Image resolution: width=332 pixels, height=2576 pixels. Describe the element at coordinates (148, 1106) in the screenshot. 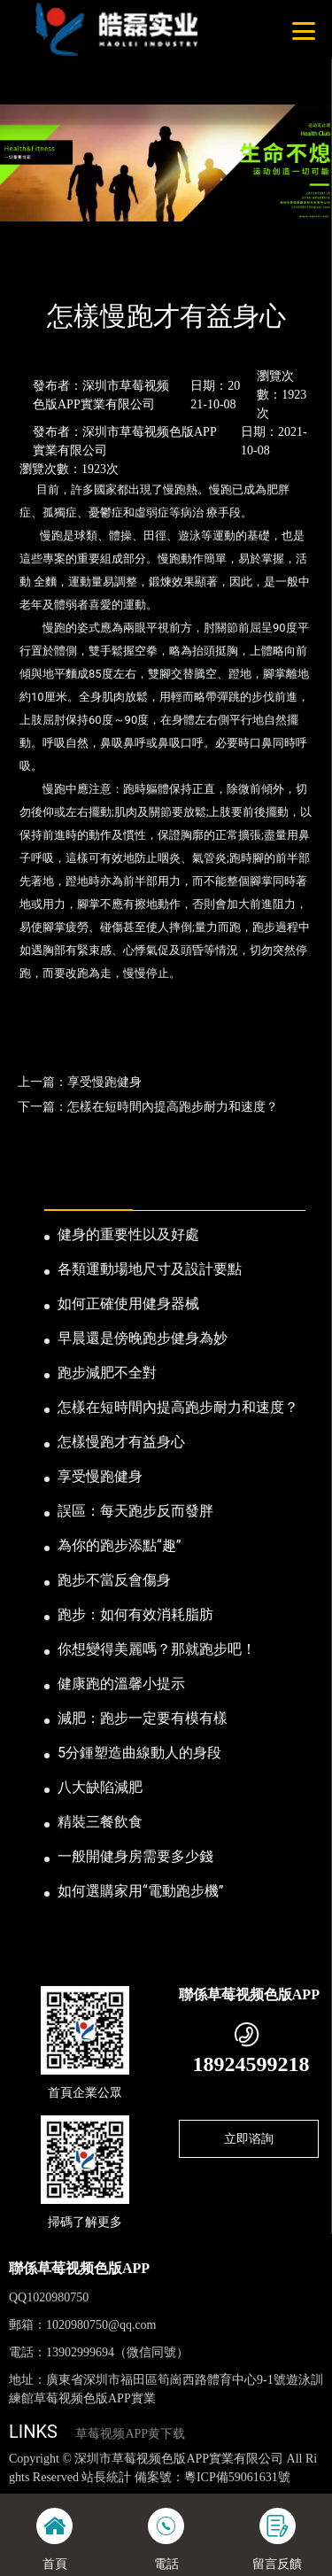

I see `下一篇：怎樣在短時間內提高跑步耐力和速度？` at that location.